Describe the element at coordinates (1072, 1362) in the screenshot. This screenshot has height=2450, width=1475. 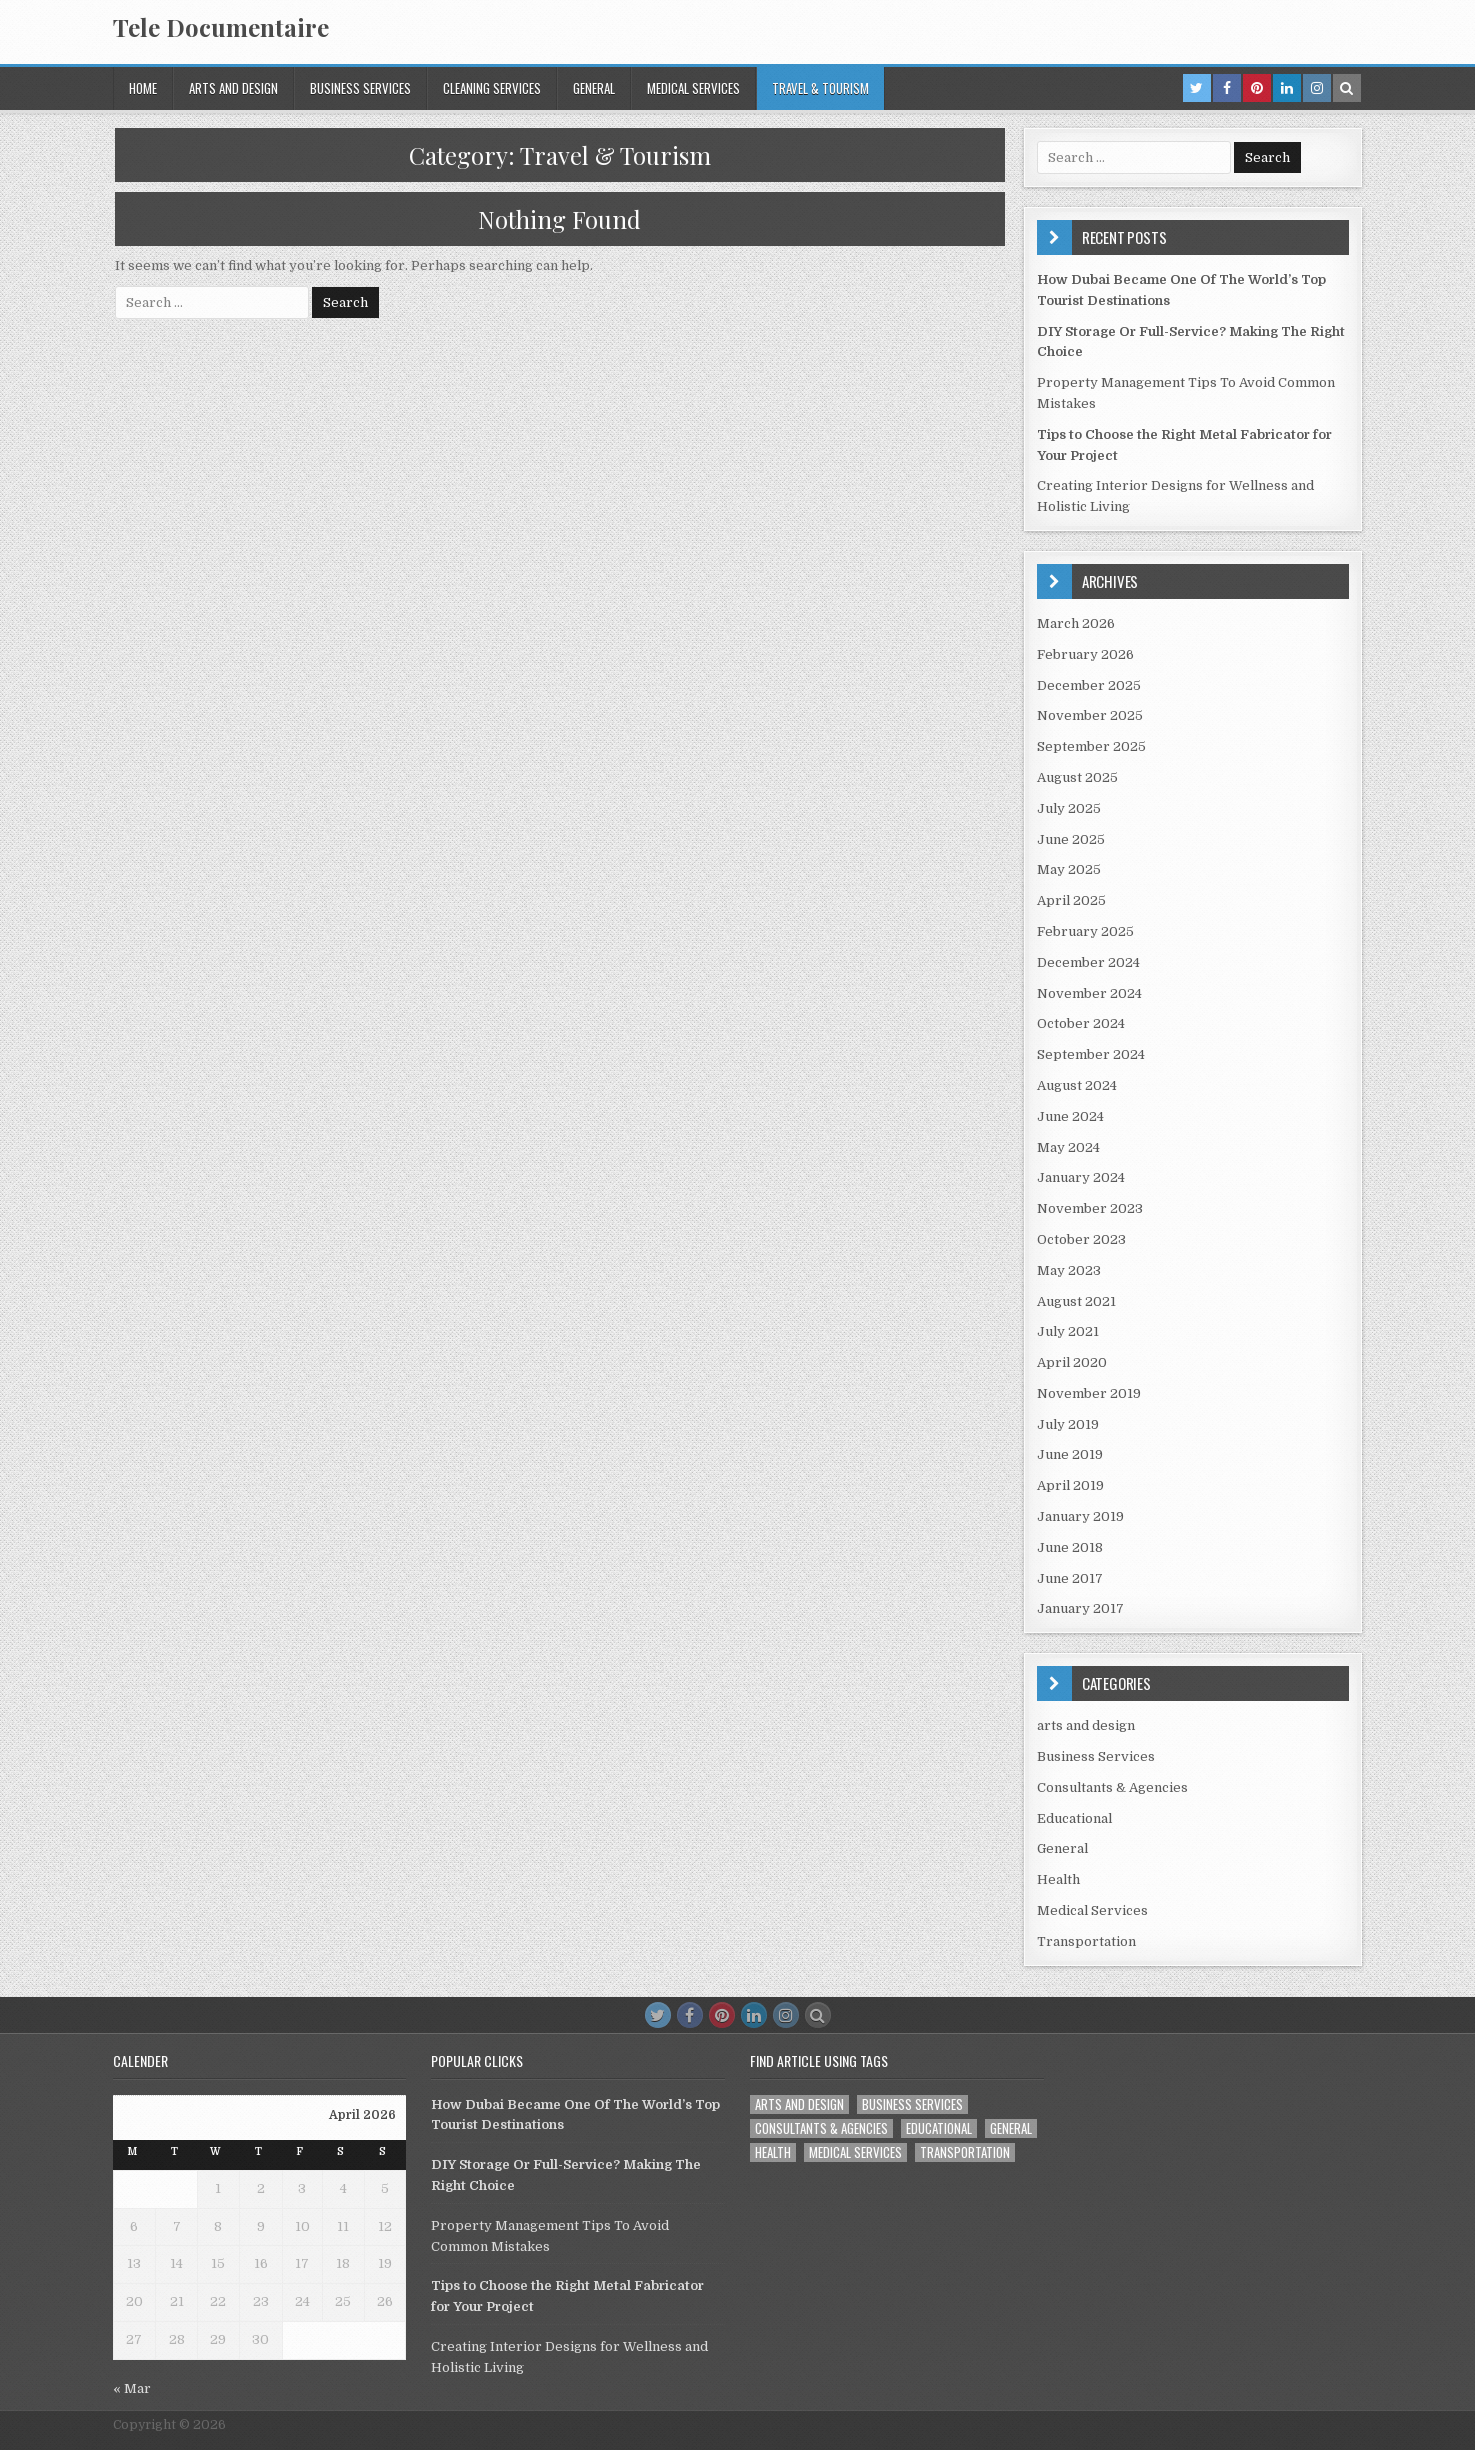
I see `April 2020` at that location.